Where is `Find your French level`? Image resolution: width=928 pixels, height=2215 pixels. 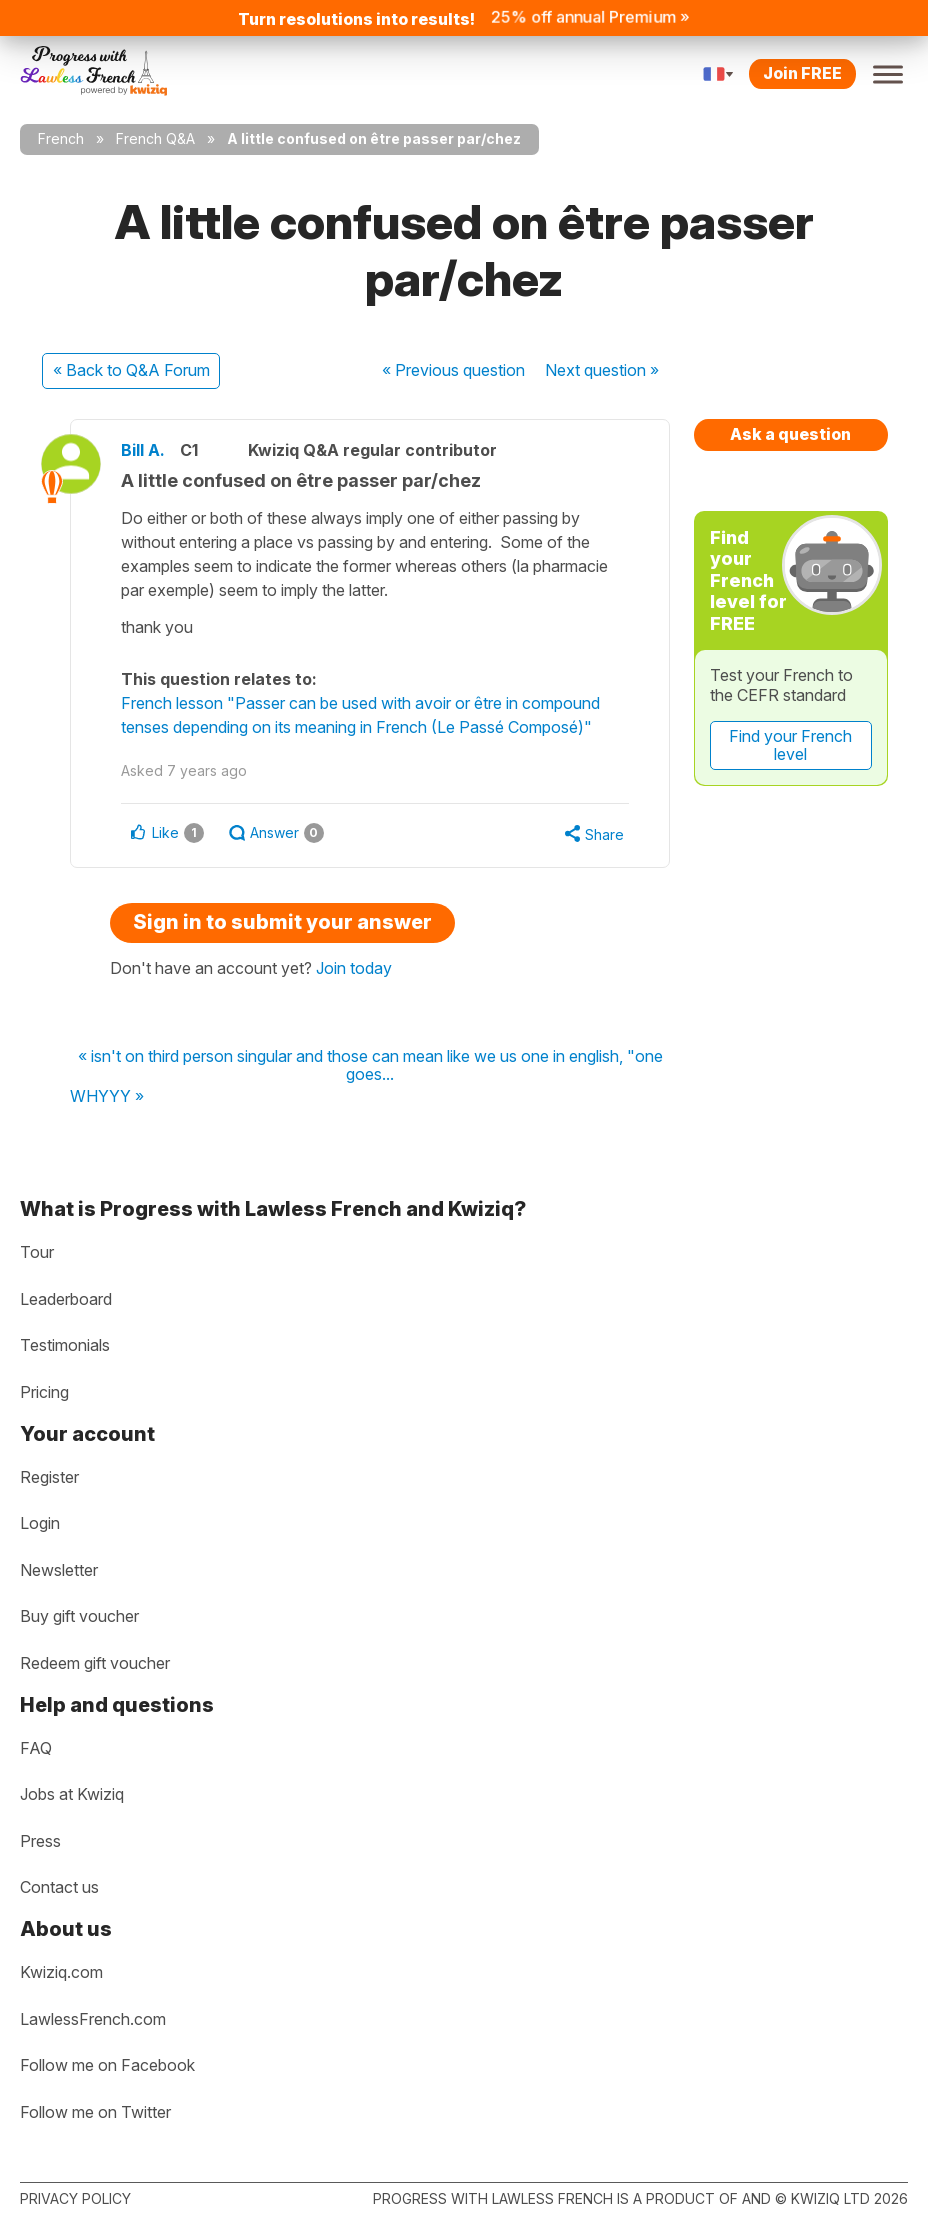
Find your French level is located at coordinates (790, 745).